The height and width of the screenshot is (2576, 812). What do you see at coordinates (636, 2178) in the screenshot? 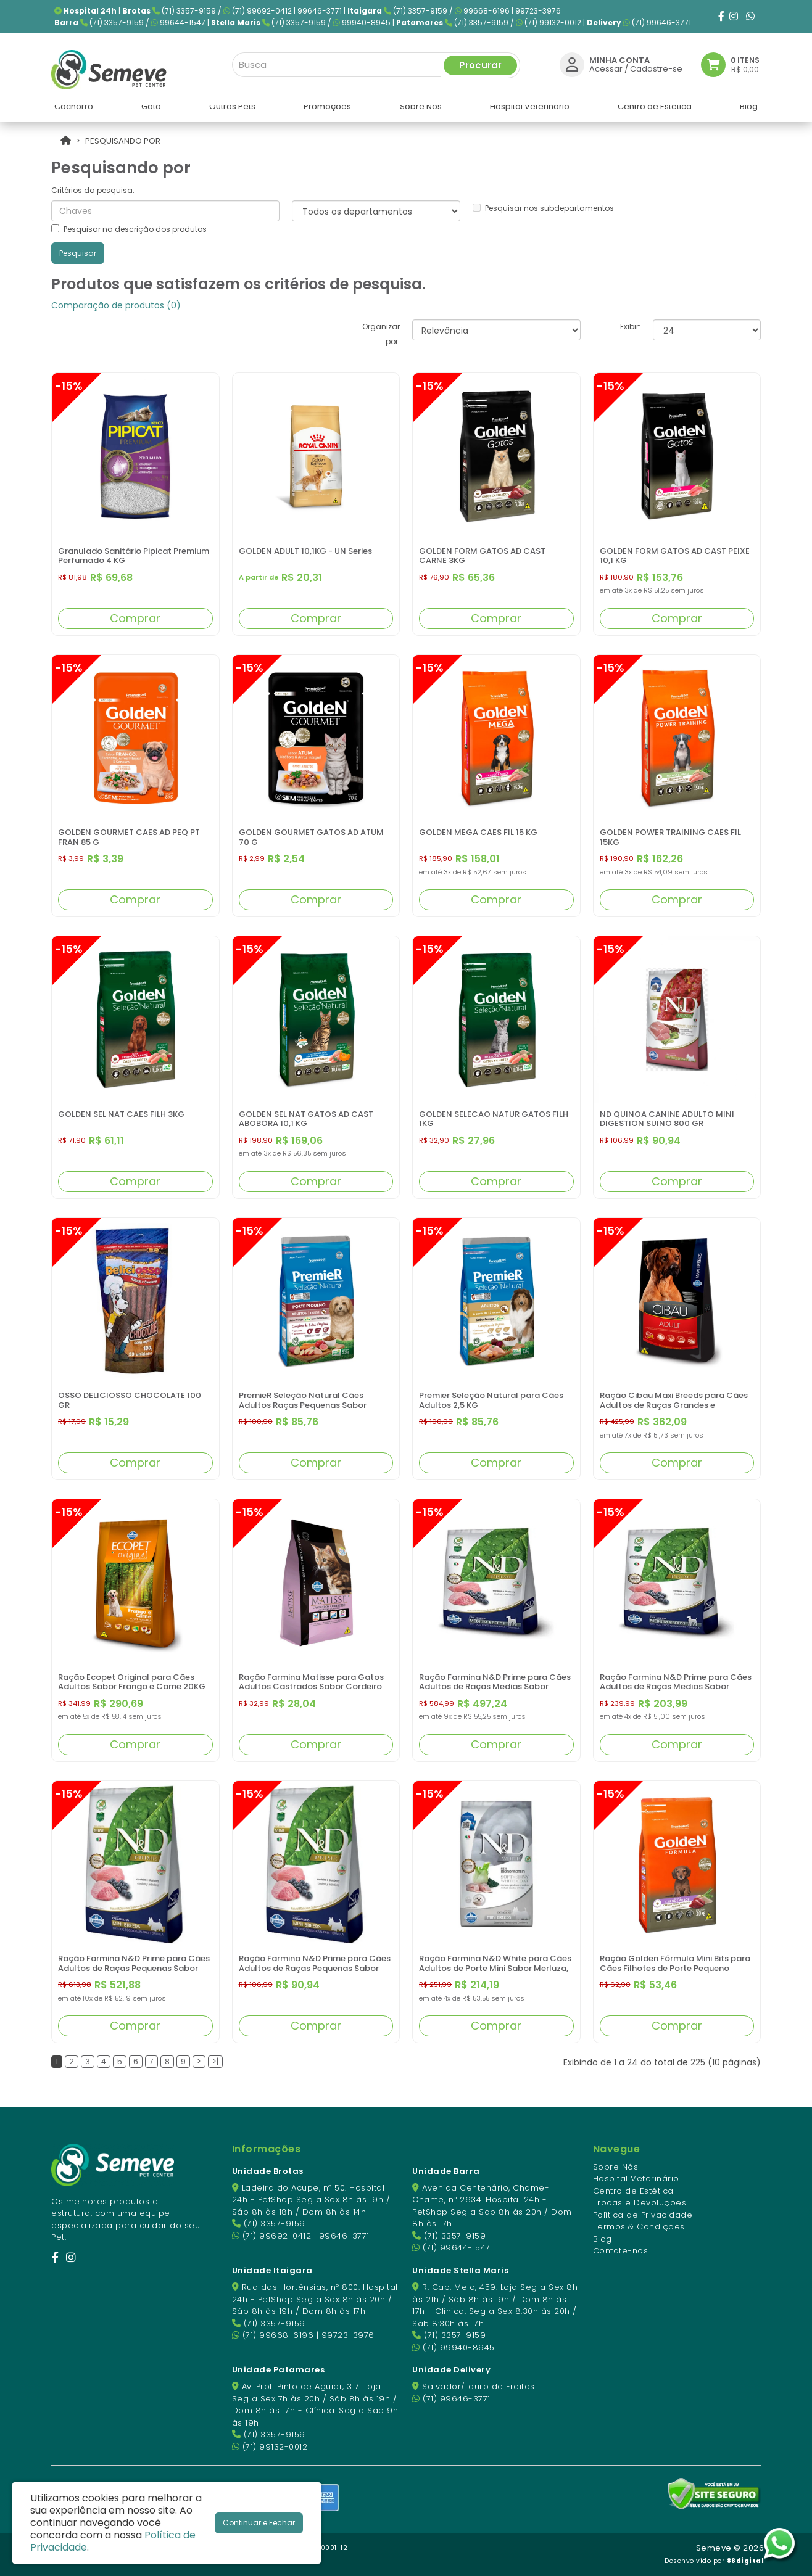
I see `Hospital Veterinário` at bounding box center [636, 2178].